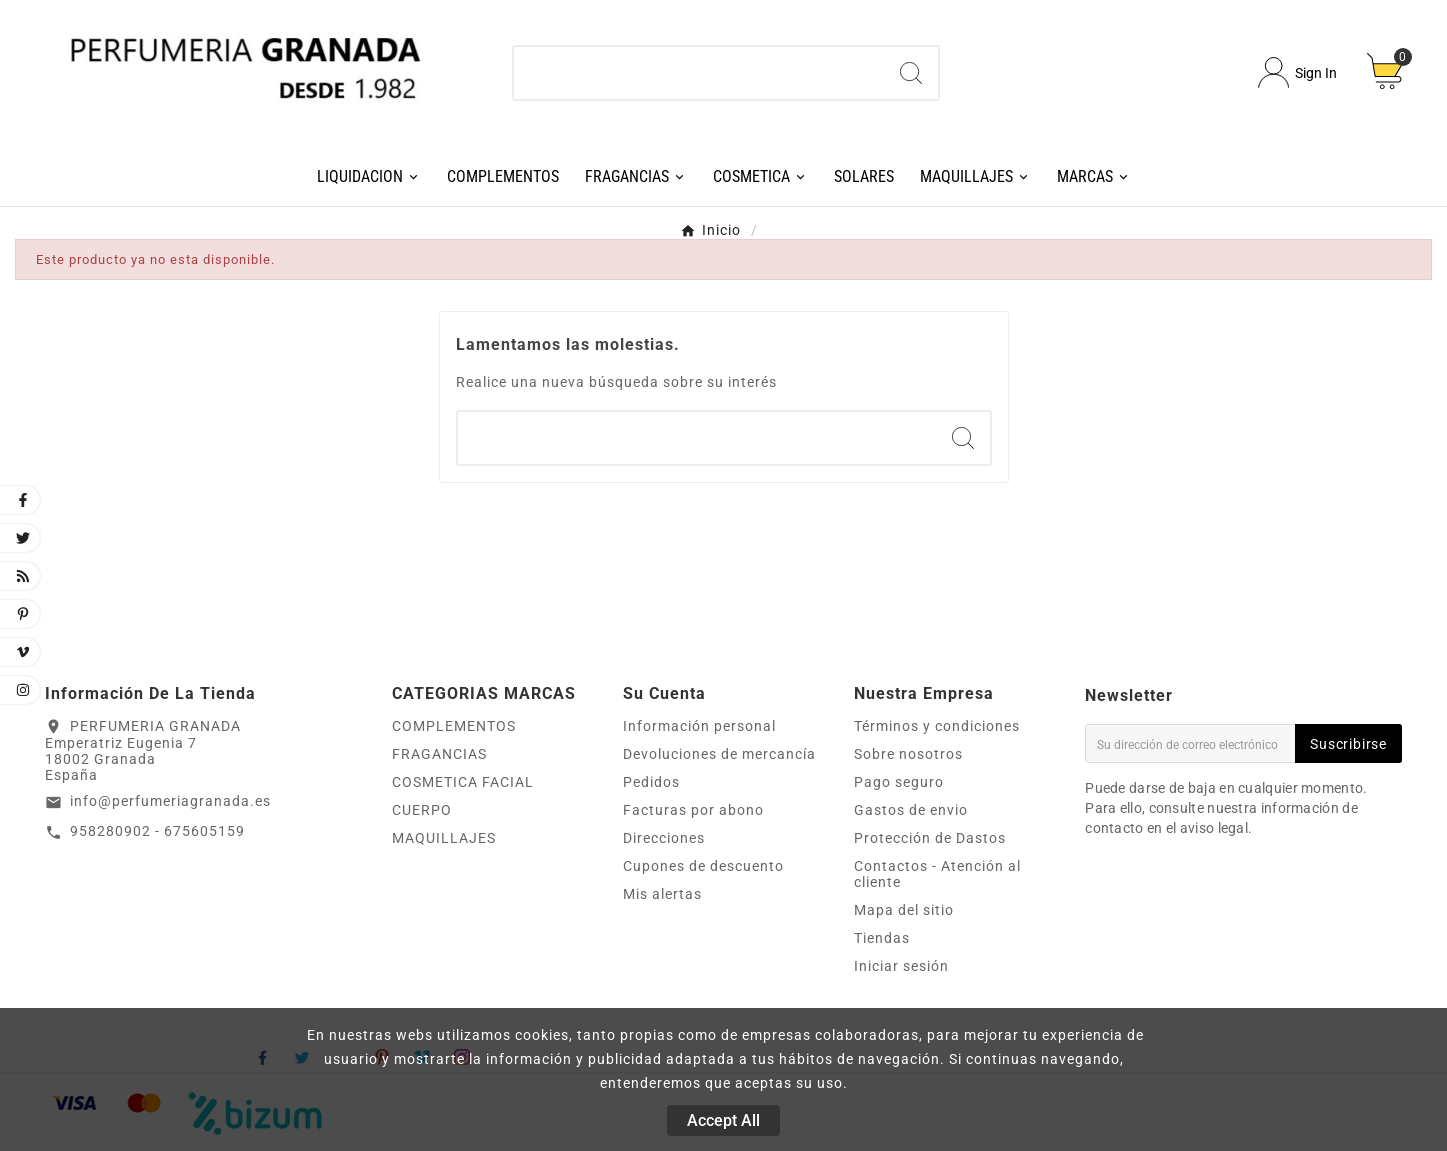 The width and height of the screenshot is (1447, 1151). I want to click on Iniciar sesión, so click(901, 966).